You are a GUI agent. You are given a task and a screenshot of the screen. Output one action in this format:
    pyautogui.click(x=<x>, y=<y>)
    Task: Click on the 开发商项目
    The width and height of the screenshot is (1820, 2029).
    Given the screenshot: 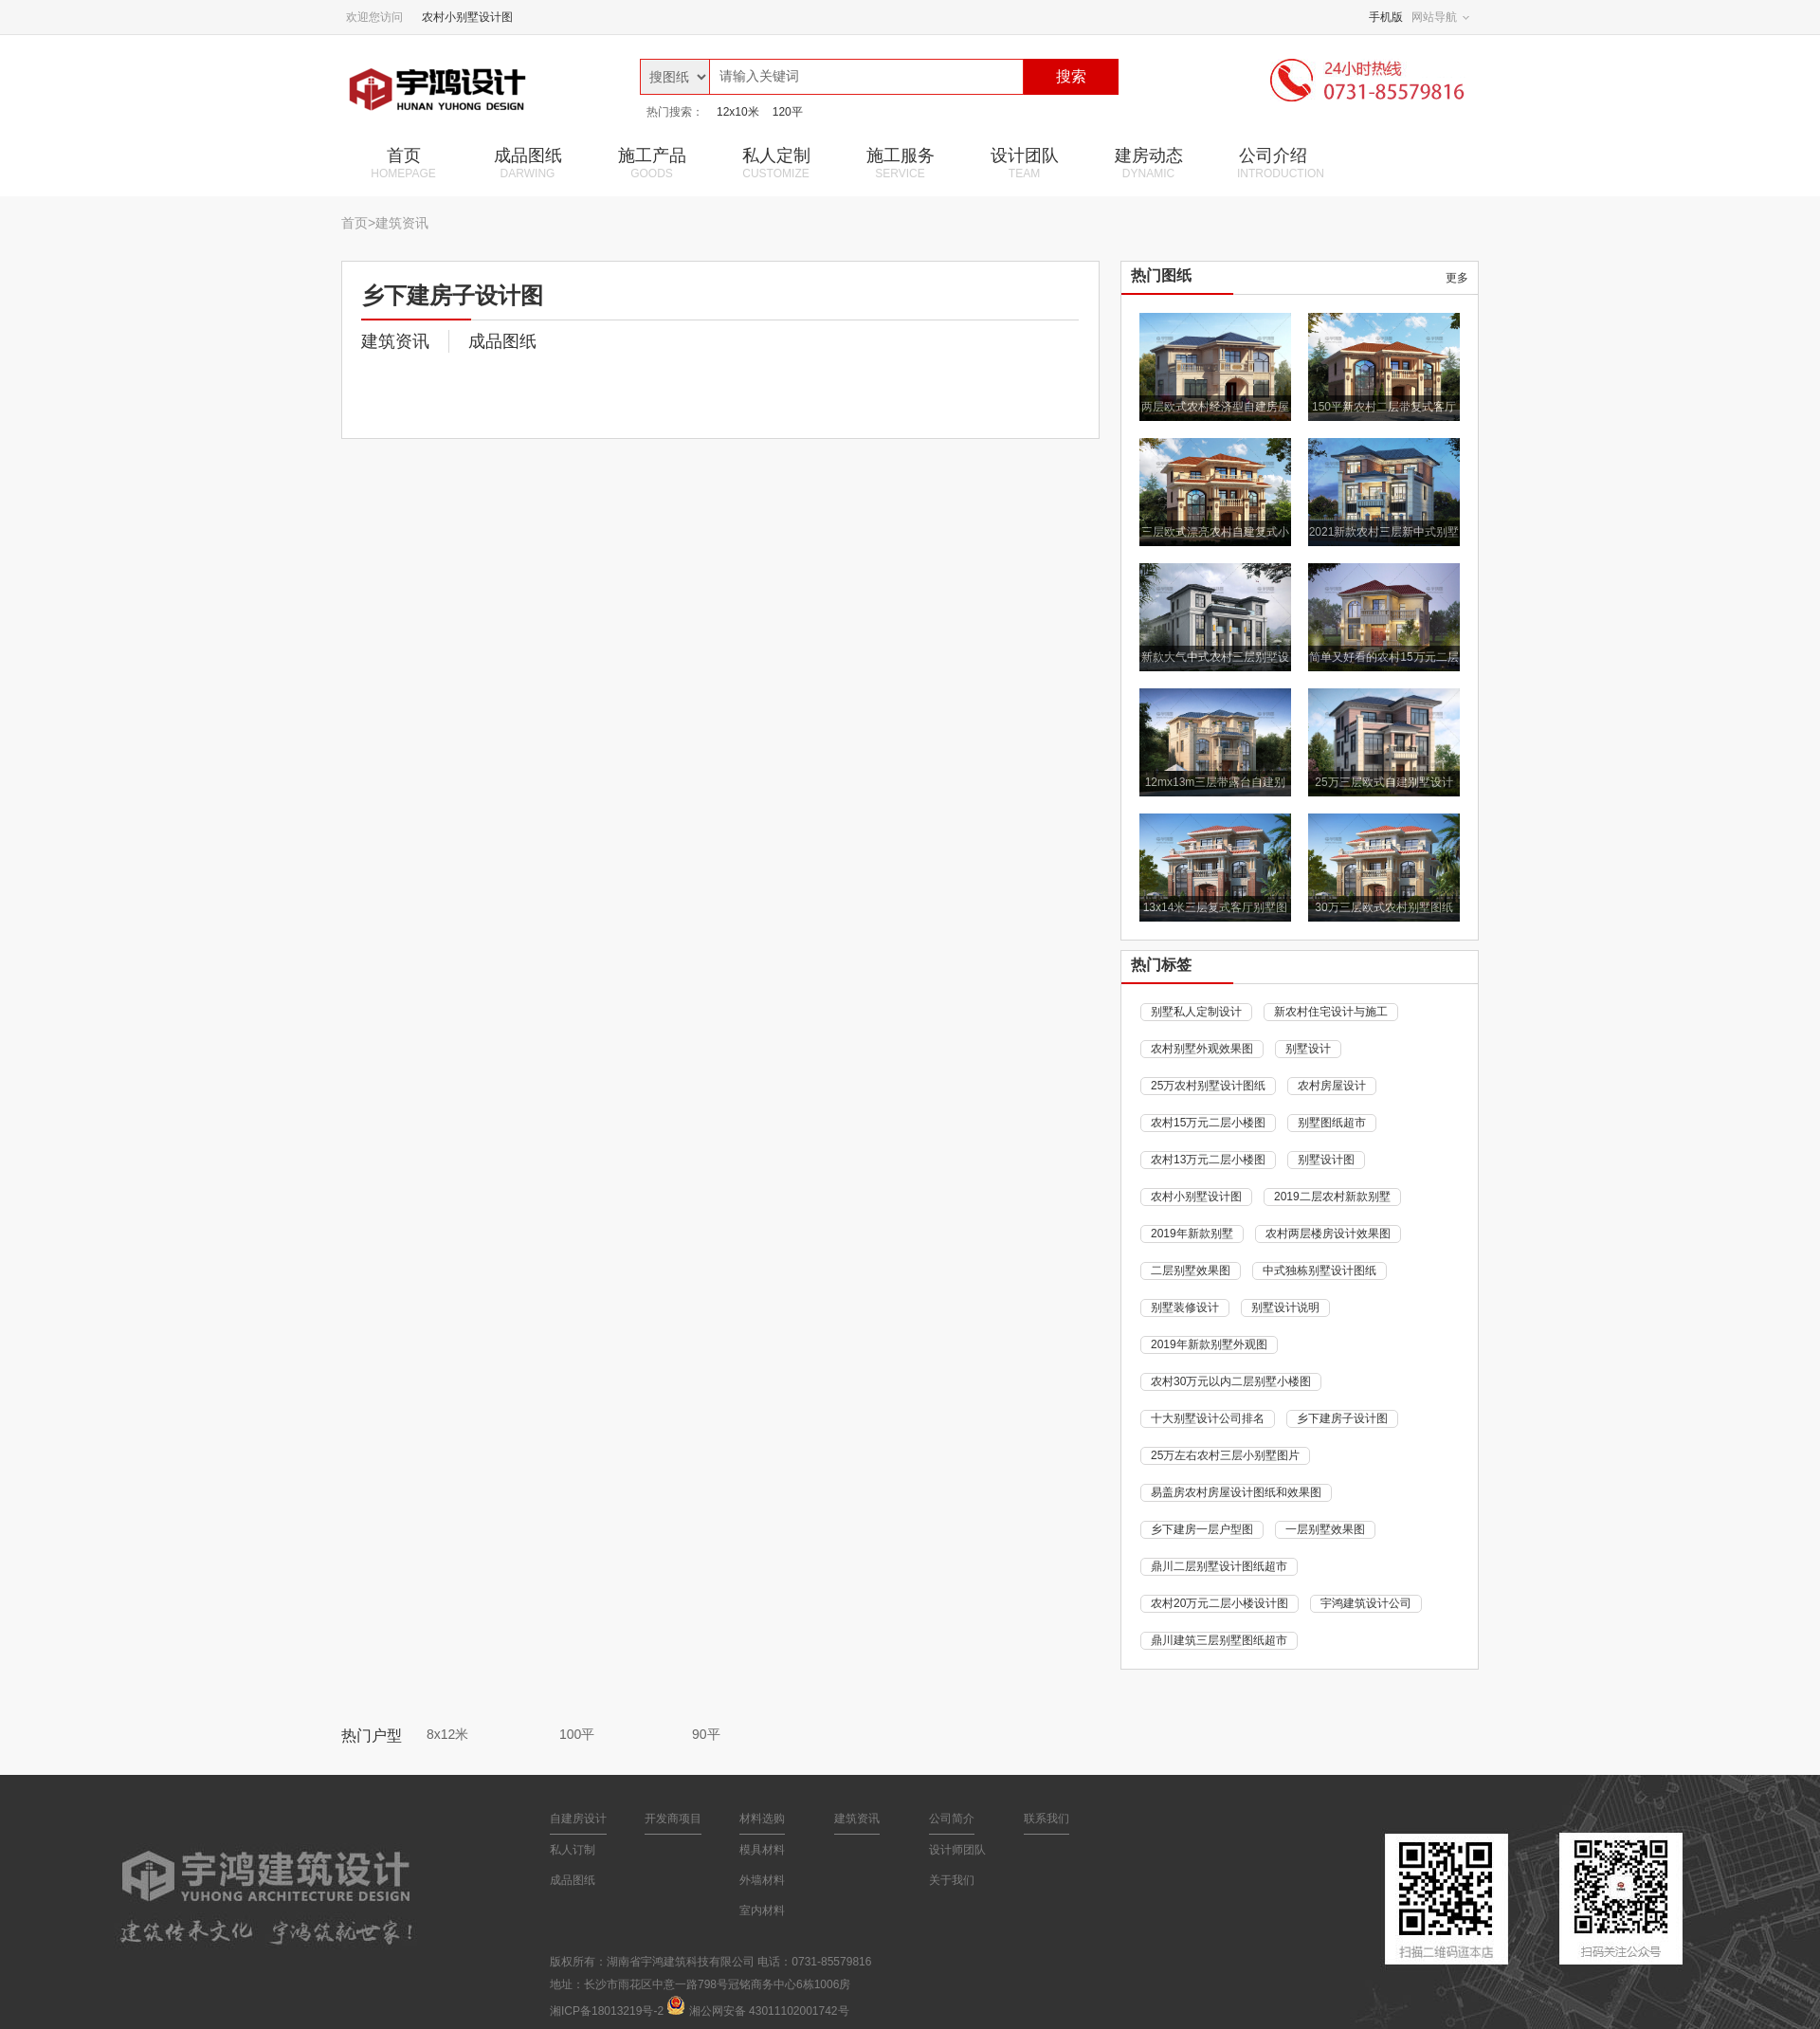 What is the action you would take?
    pyautogui.click(x=673, y=1818)
    